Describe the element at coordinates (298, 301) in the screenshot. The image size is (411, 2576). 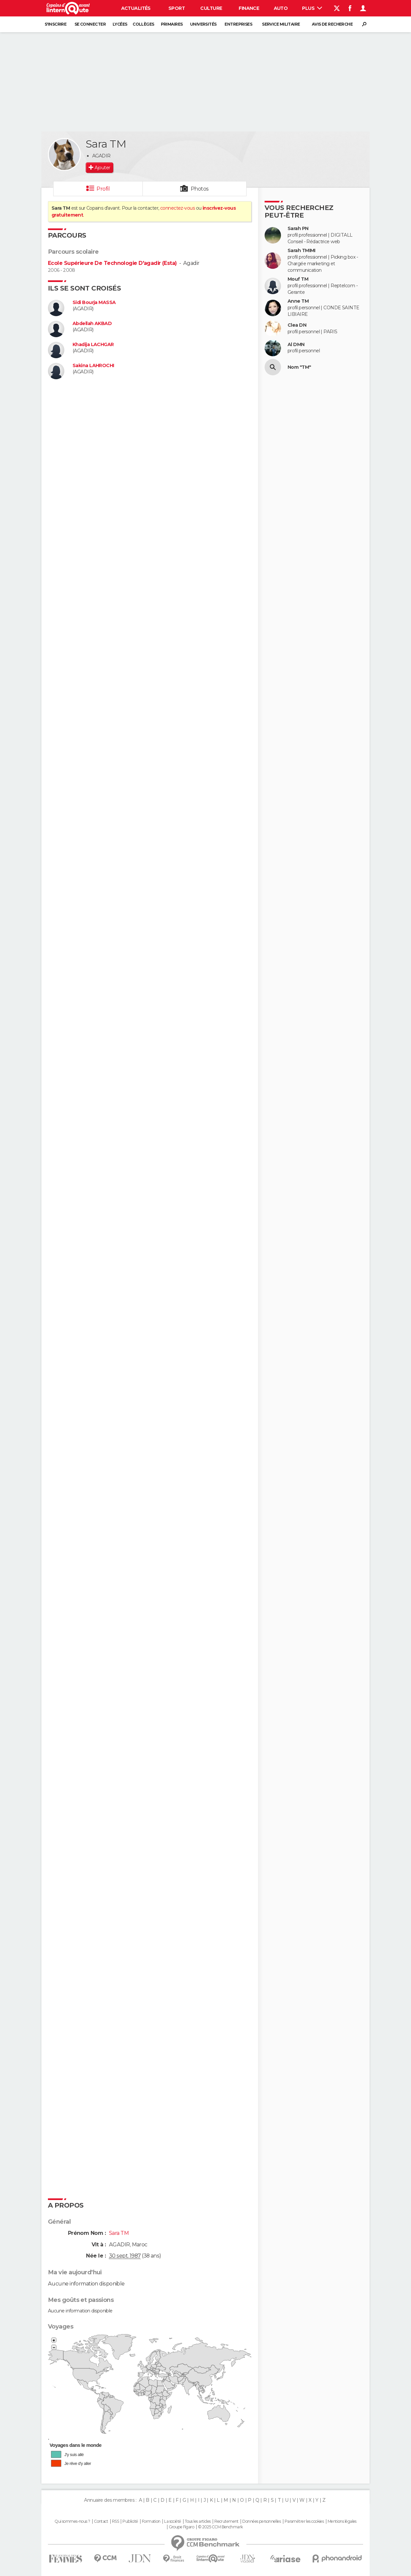
I see `Anne TM` at that location.